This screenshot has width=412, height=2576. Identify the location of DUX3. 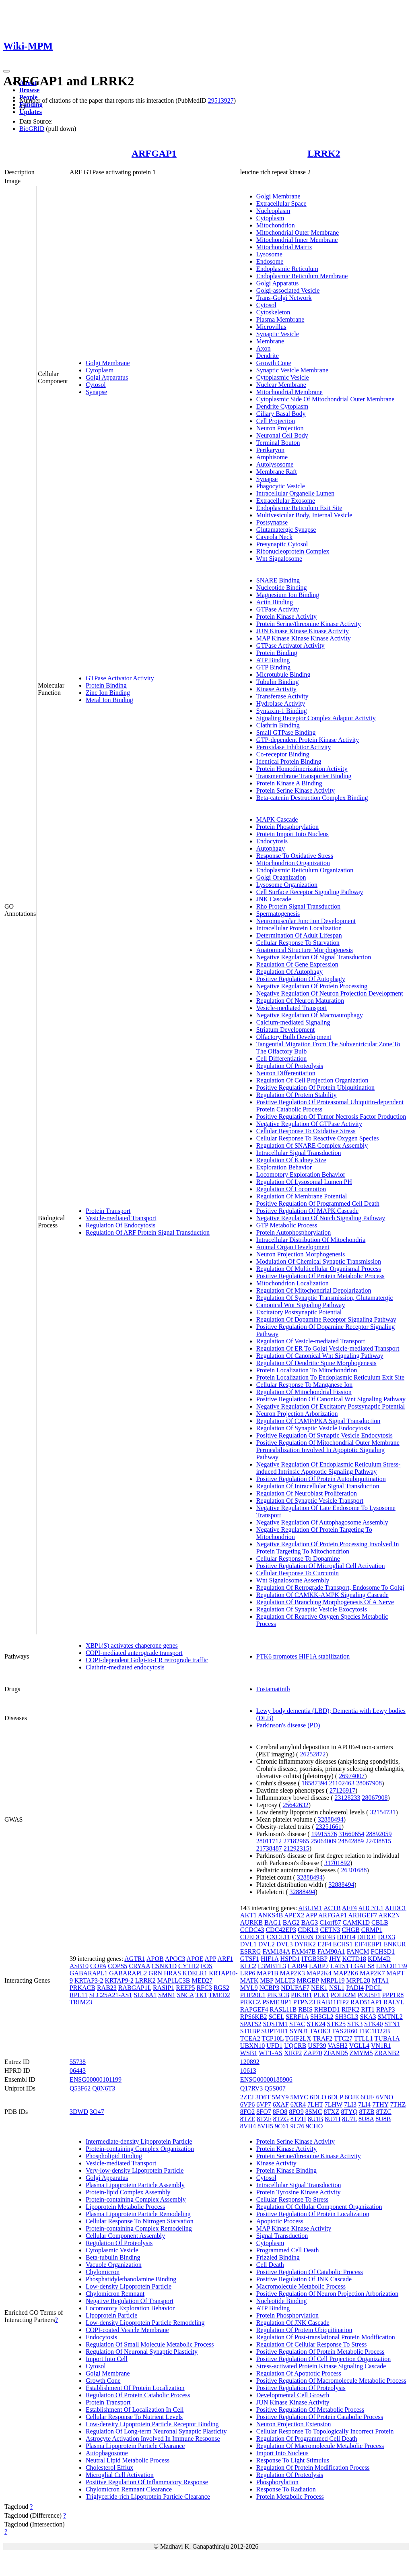
(386, 1937).